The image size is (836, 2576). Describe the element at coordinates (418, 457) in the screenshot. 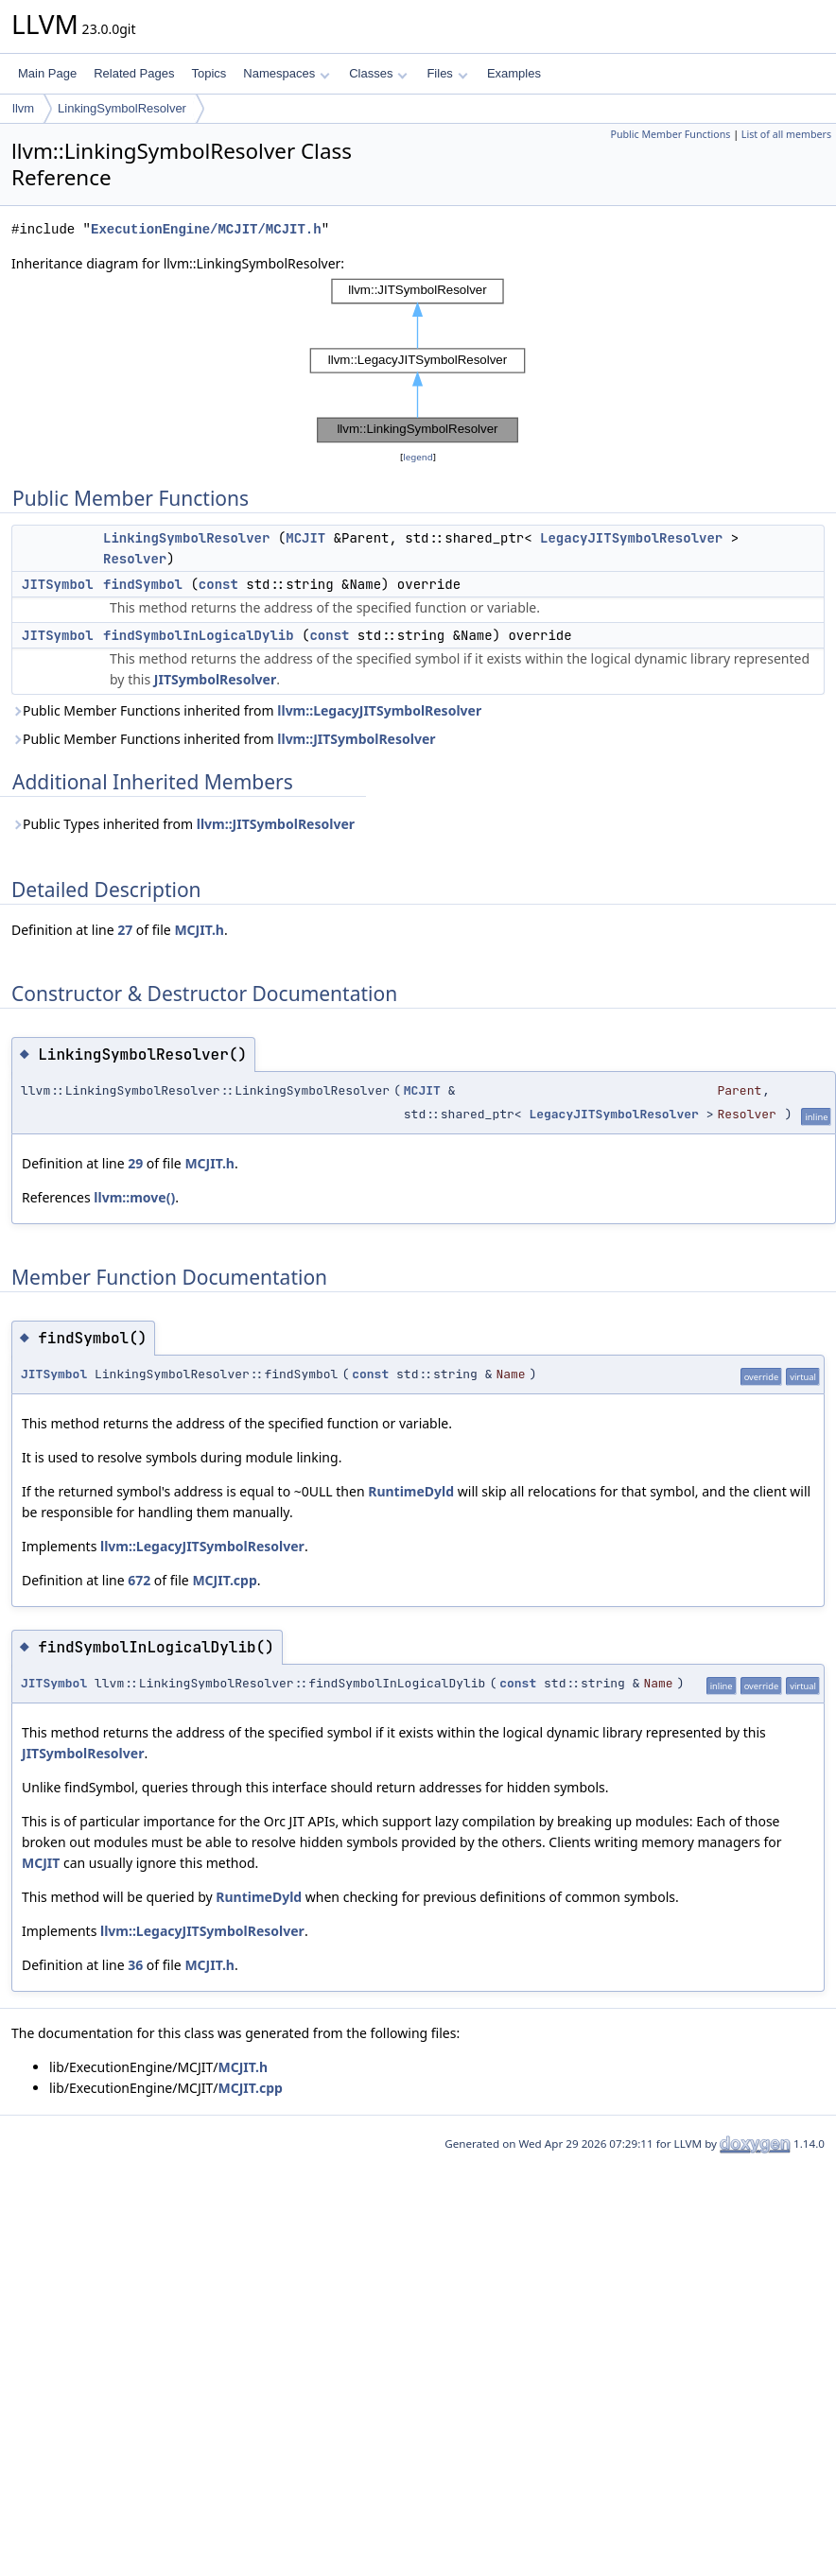

I see `legend` at that location.